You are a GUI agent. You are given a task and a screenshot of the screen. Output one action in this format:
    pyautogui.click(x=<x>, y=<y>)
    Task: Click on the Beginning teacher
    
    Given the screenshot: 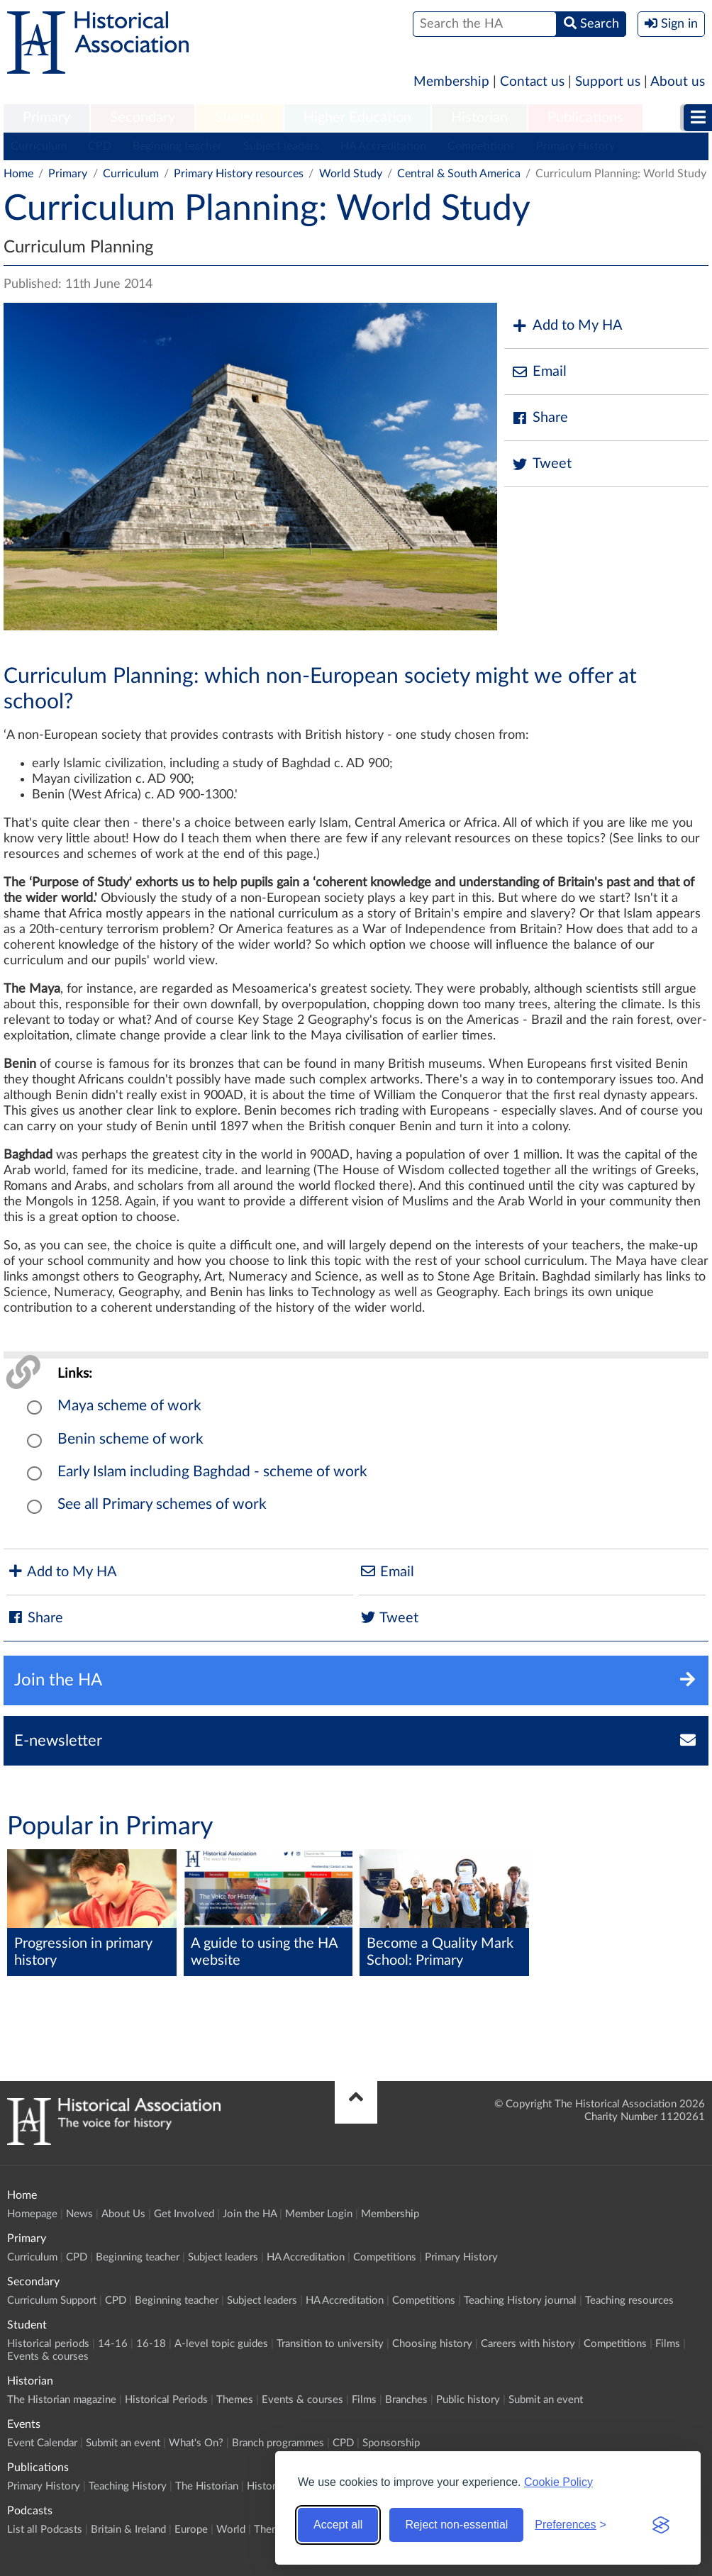 What is the action you would take?
    pyautogui.click(x=177, y=146)
    